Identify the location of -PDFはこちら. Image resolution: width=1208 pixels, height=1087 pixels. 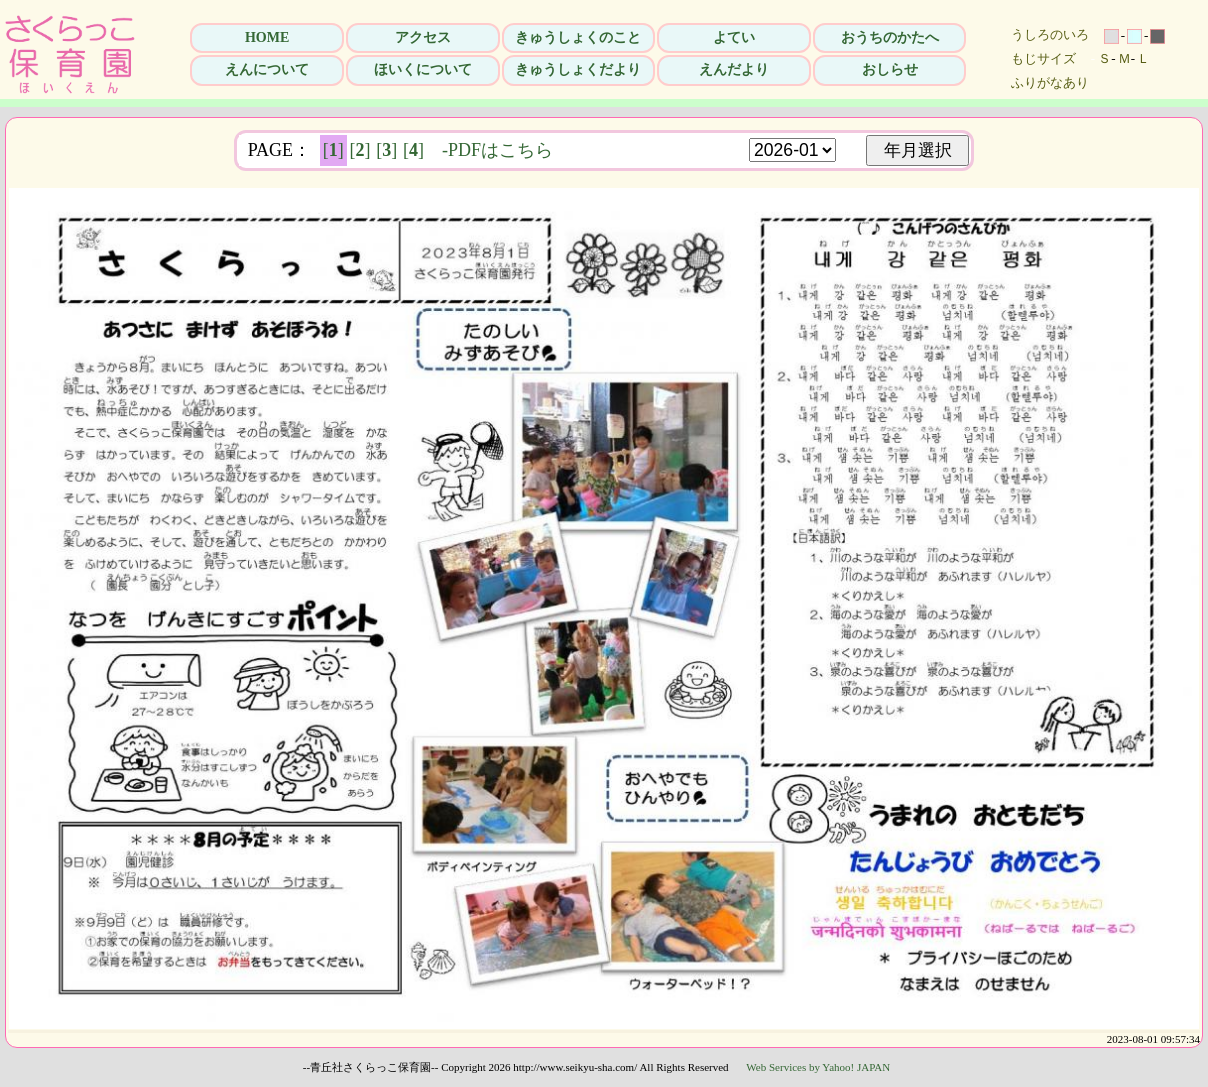
(497, 150).